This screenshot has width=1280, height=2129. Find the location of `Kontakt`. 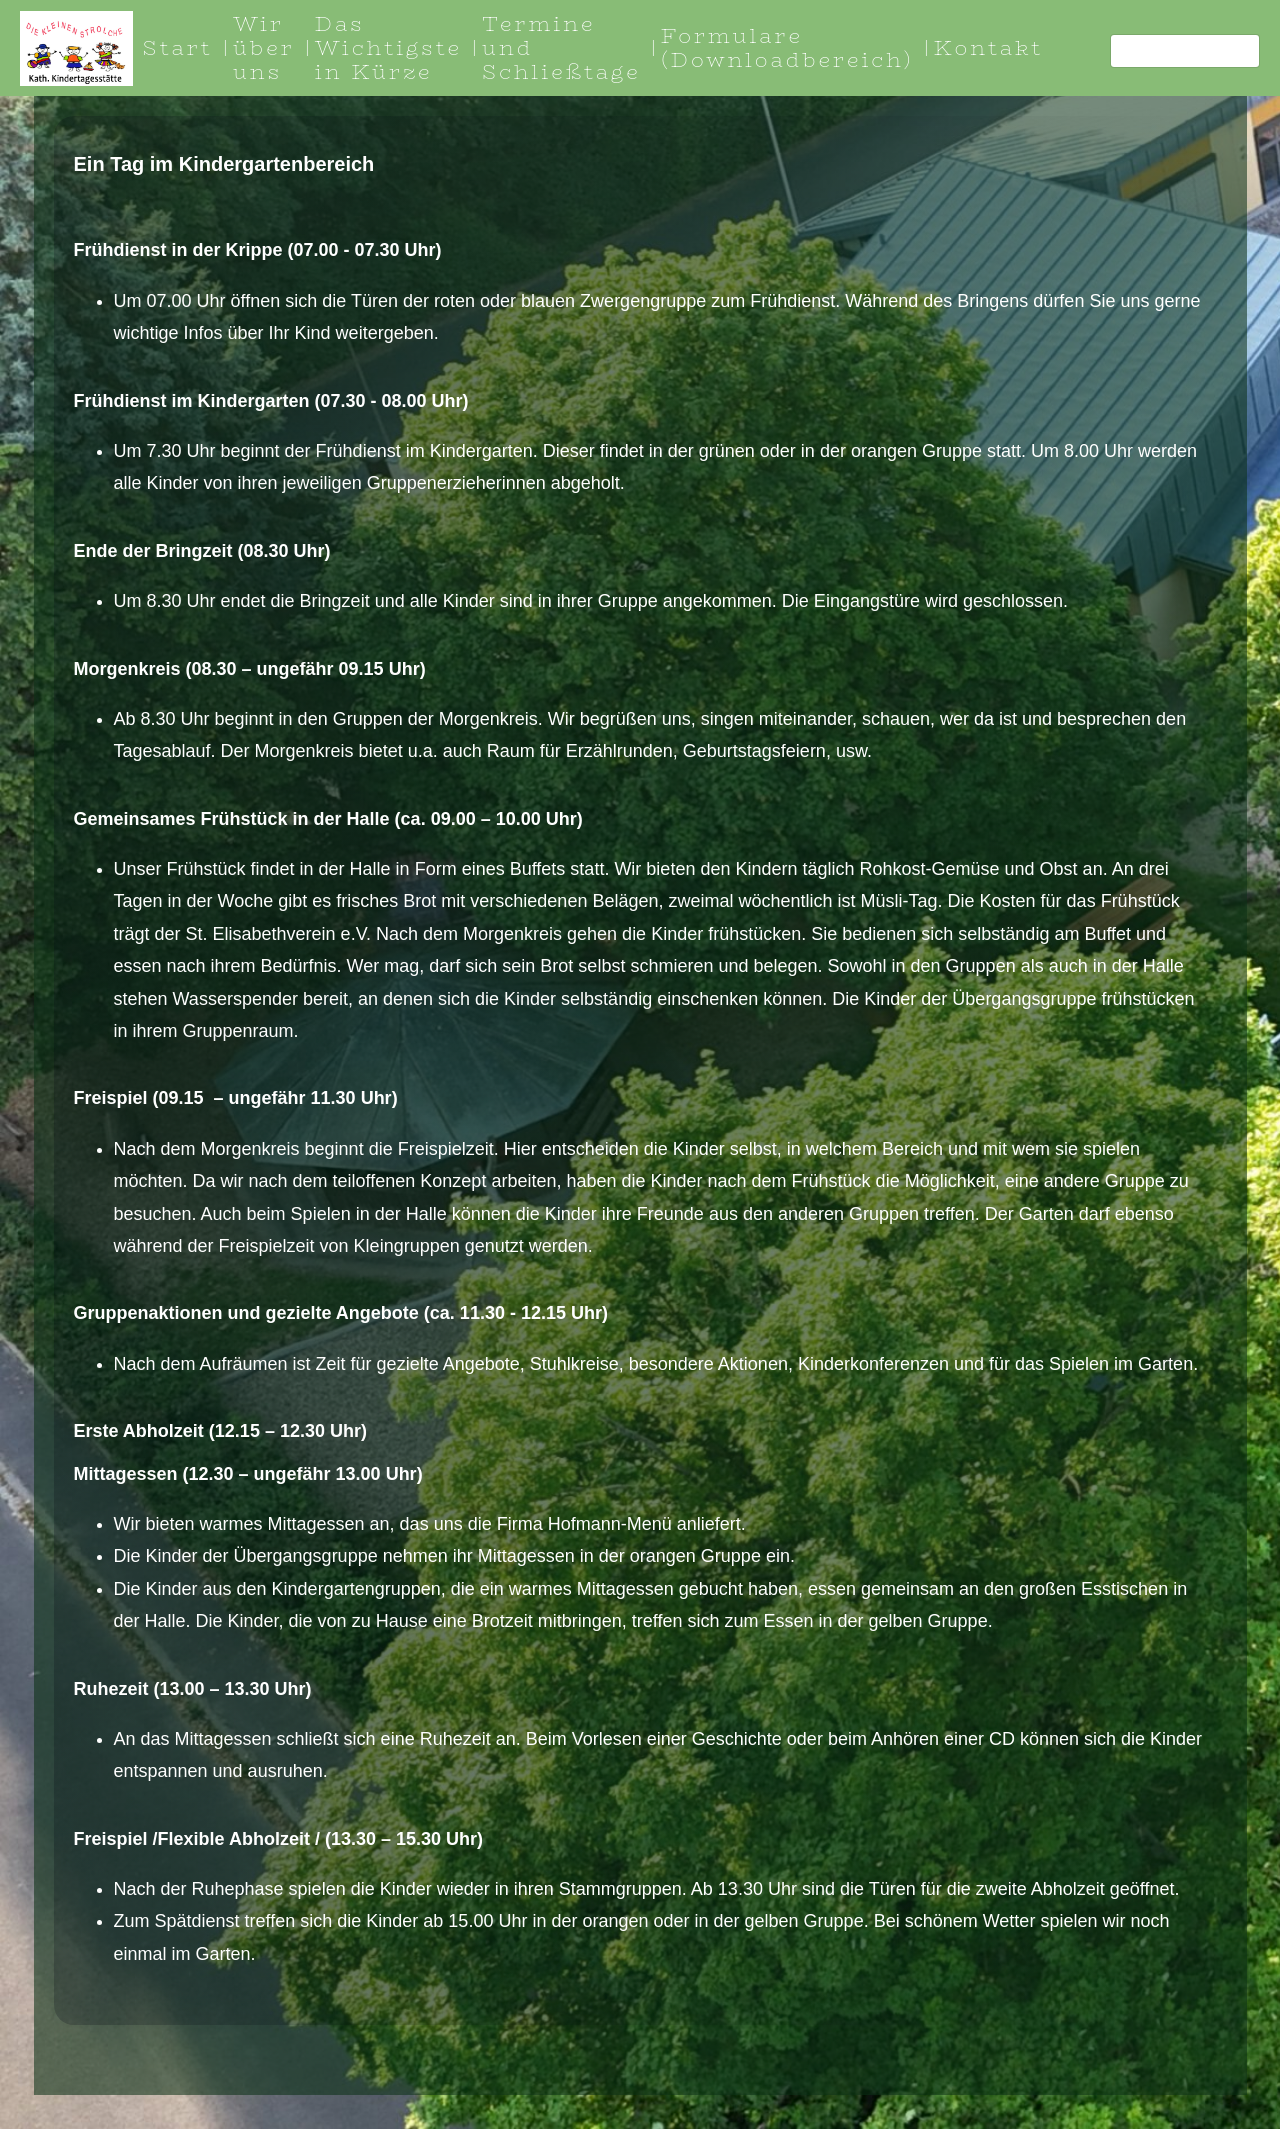

Kontakt is located at coordinates (989, 47).